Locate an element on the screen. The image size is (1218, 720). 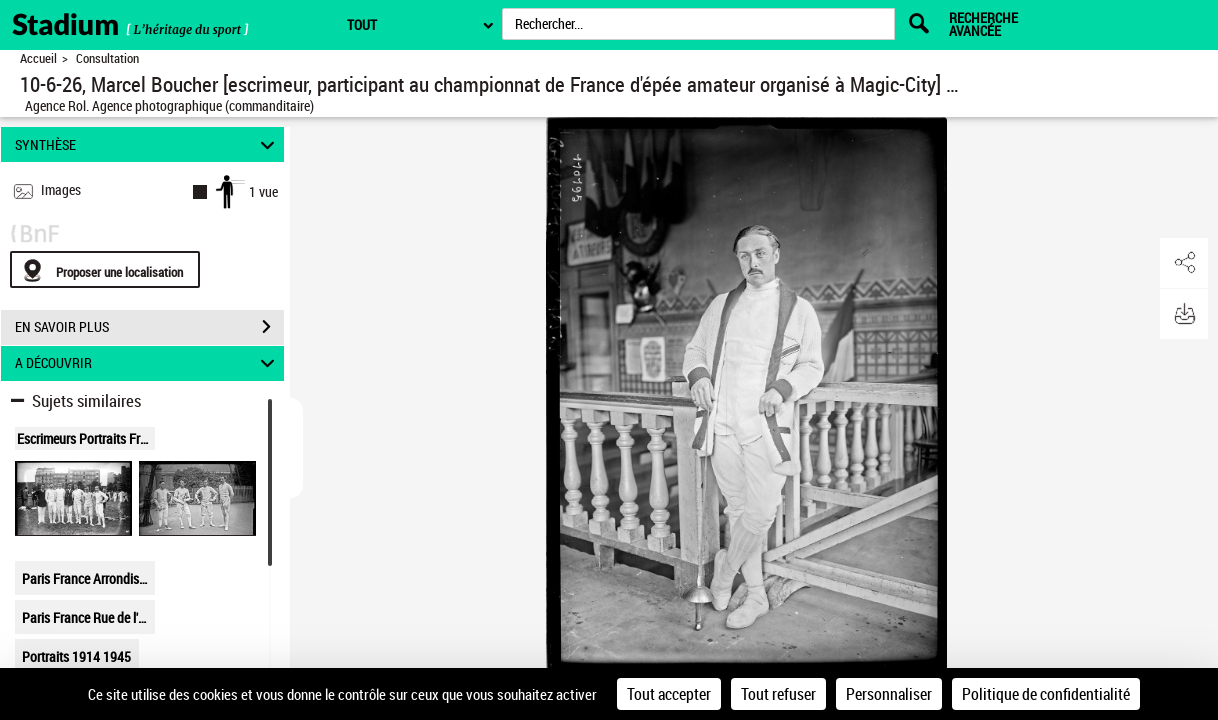
Tout refuser [Cookies : Tout refuser] is located at coordinates (778, 694).